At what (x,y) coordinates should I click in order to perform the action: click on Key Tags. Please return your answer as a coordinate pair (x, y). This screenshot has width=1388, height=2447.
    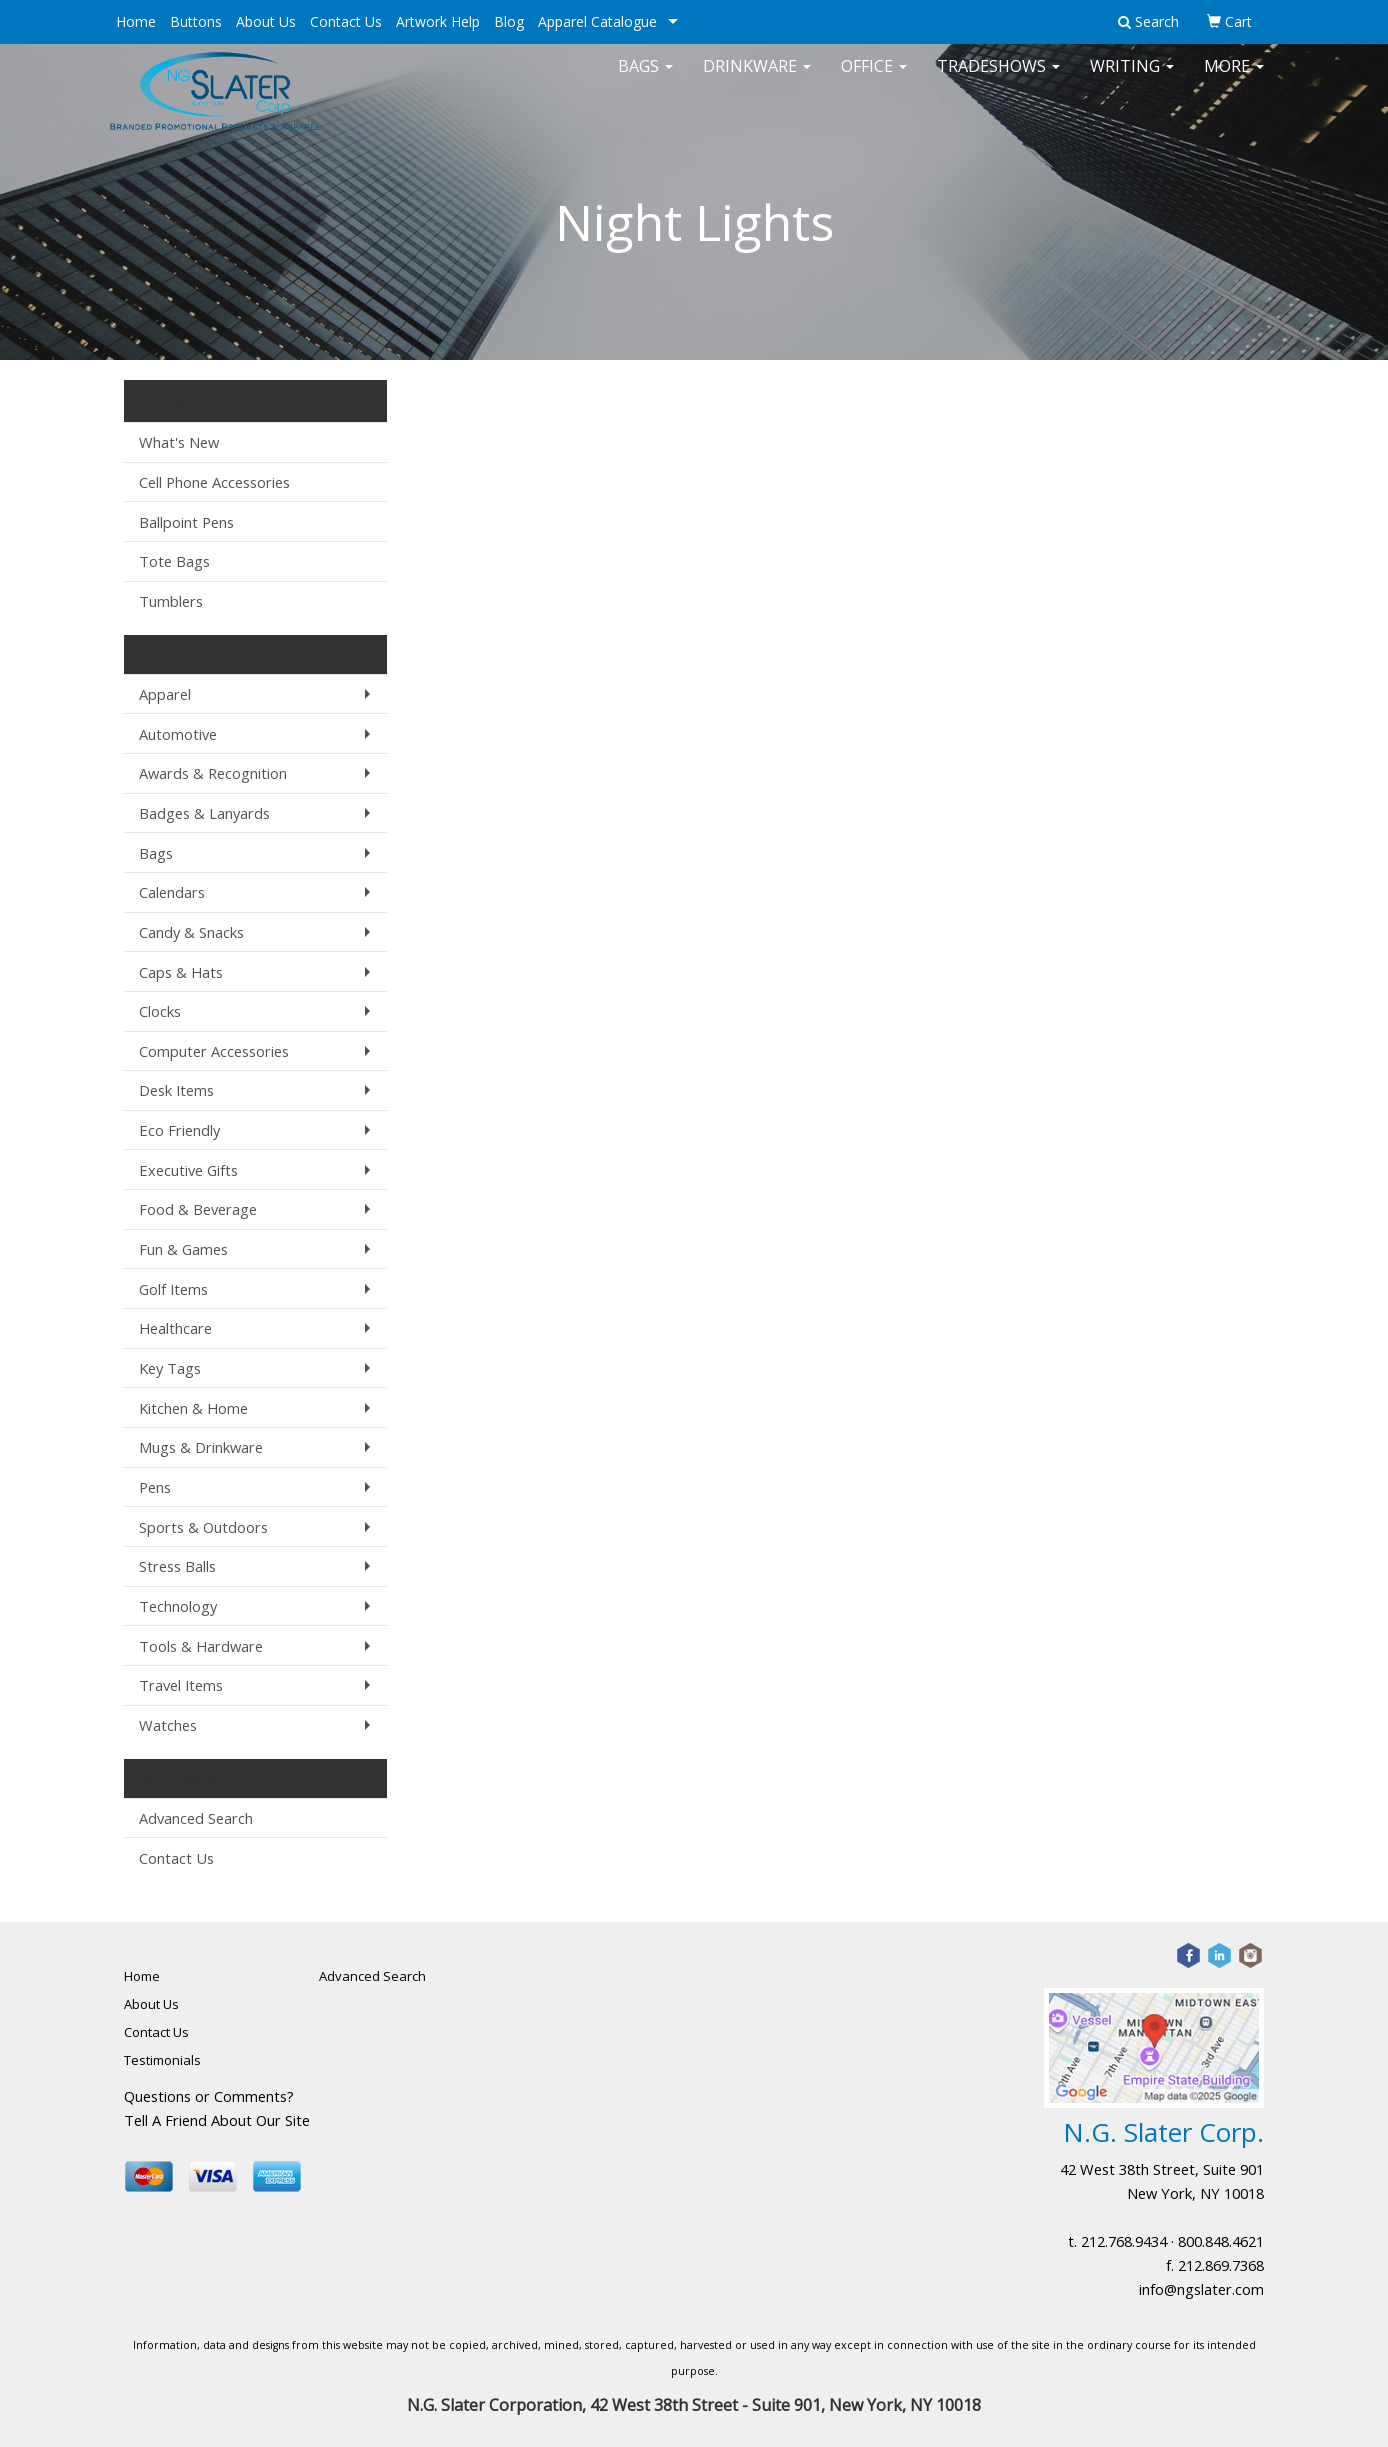
    Looking at the image, I should click on (170, 1368).